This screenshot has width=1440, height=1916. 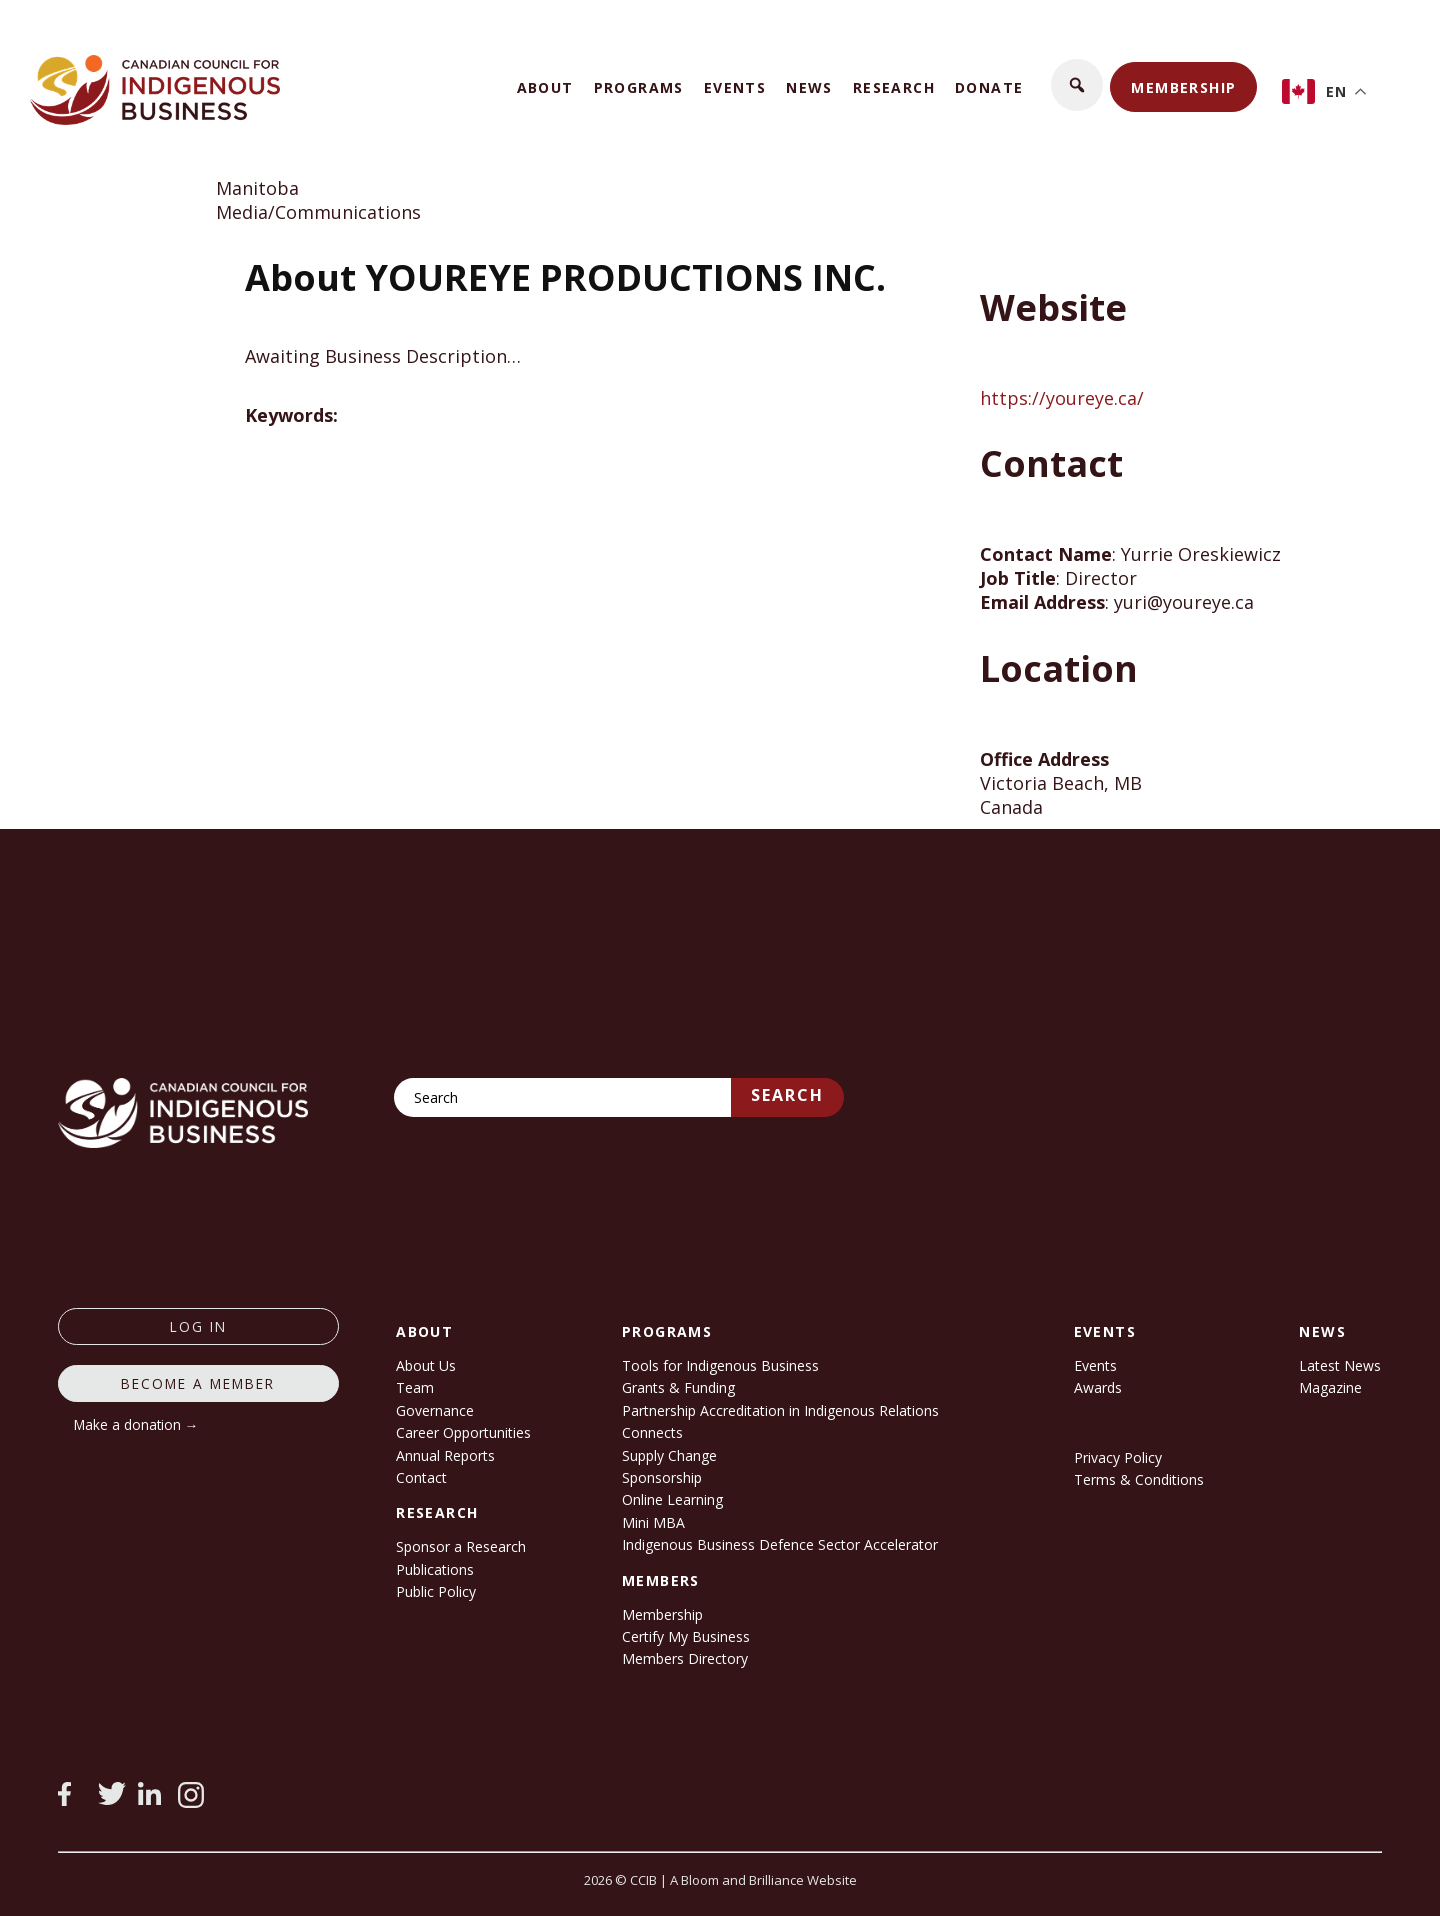 I want to click on Latest News, so click(x=1340, y=1365).